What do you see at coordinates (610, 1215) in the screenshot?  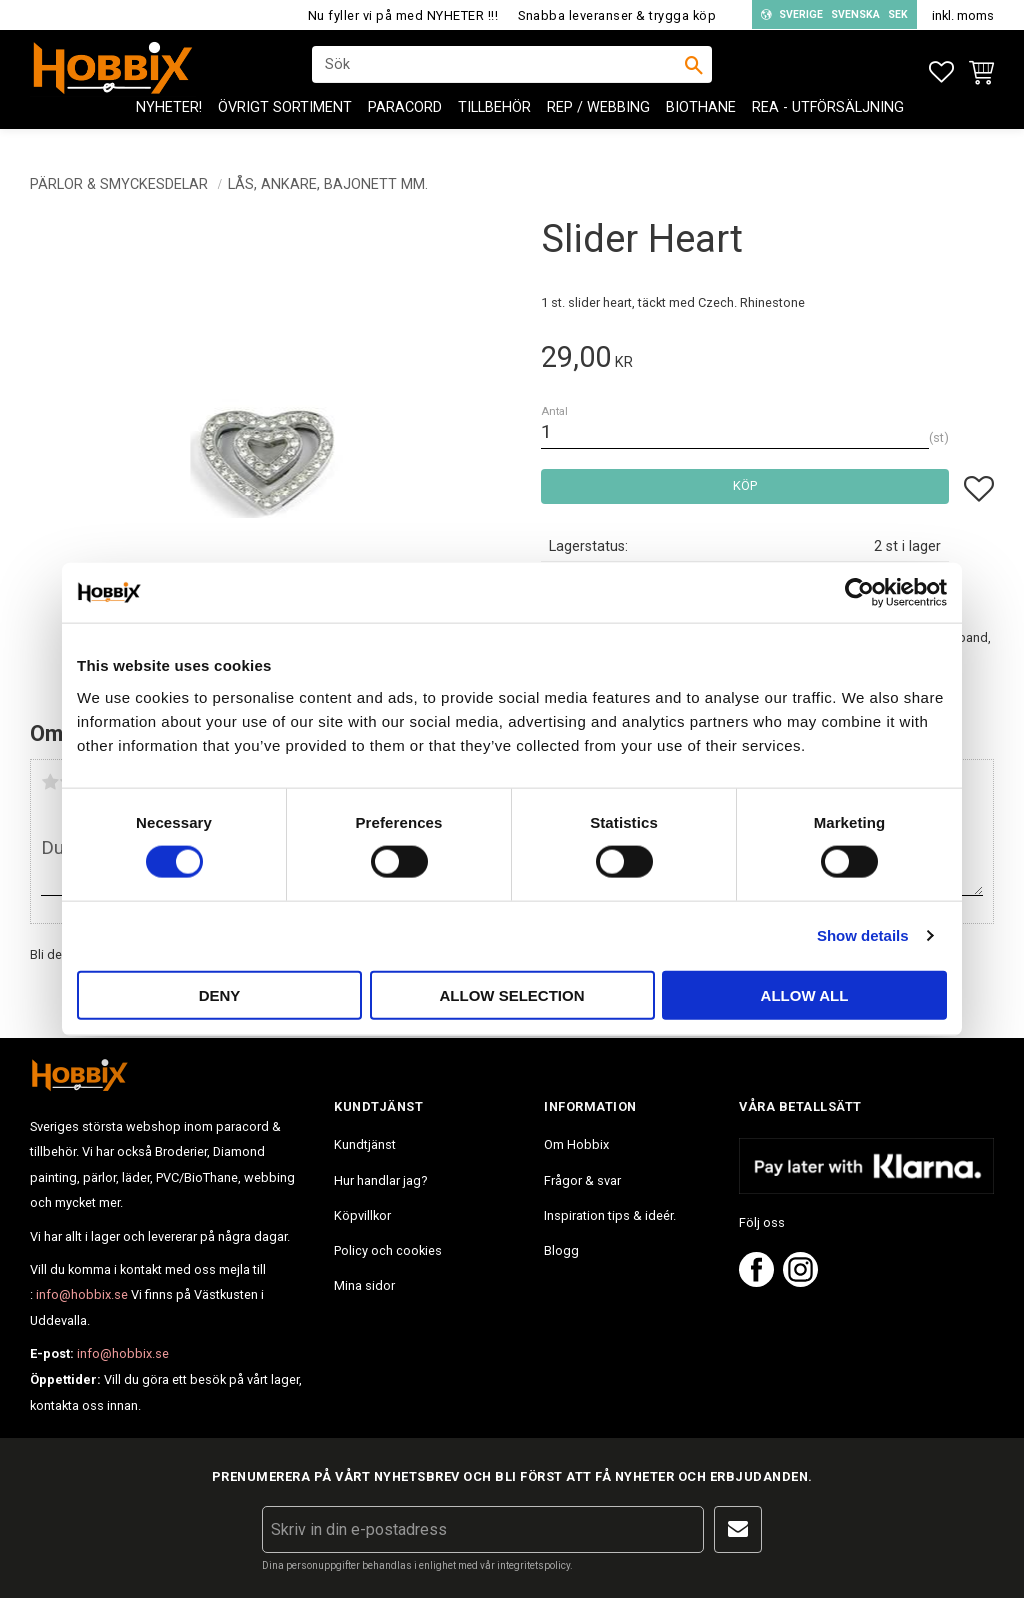 I see `Inspiration tips & ideér. [menuitem]` at bounding box center [610, 1215].